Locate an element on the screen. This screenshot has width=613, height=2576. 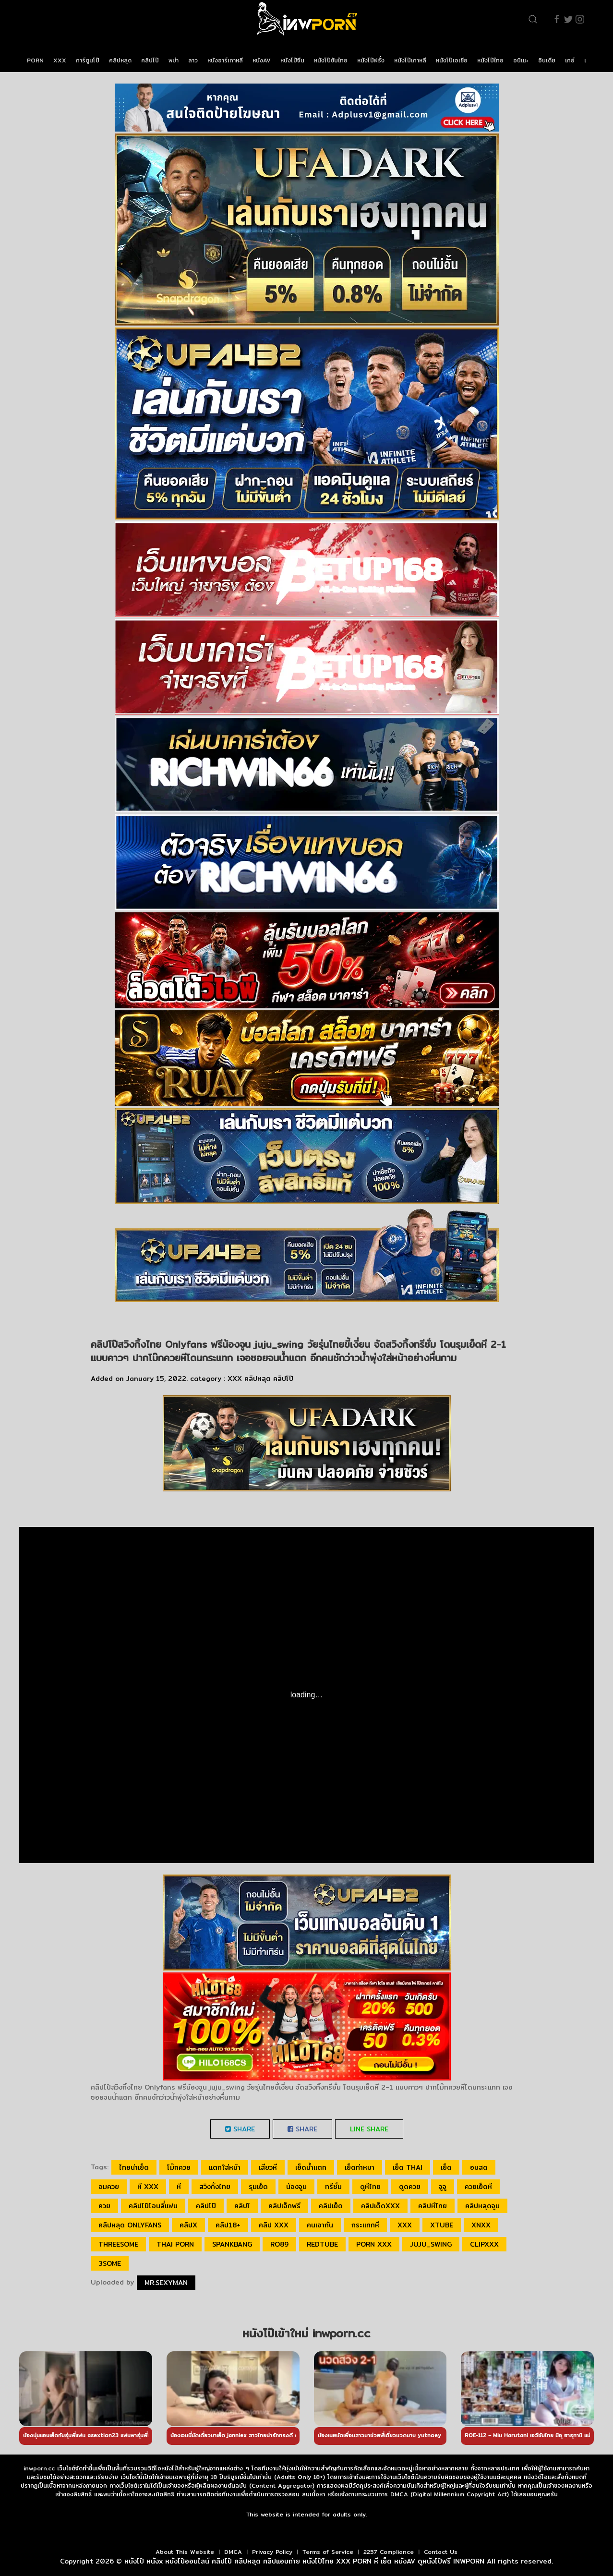
XXX is located at coordinates (59, 60).